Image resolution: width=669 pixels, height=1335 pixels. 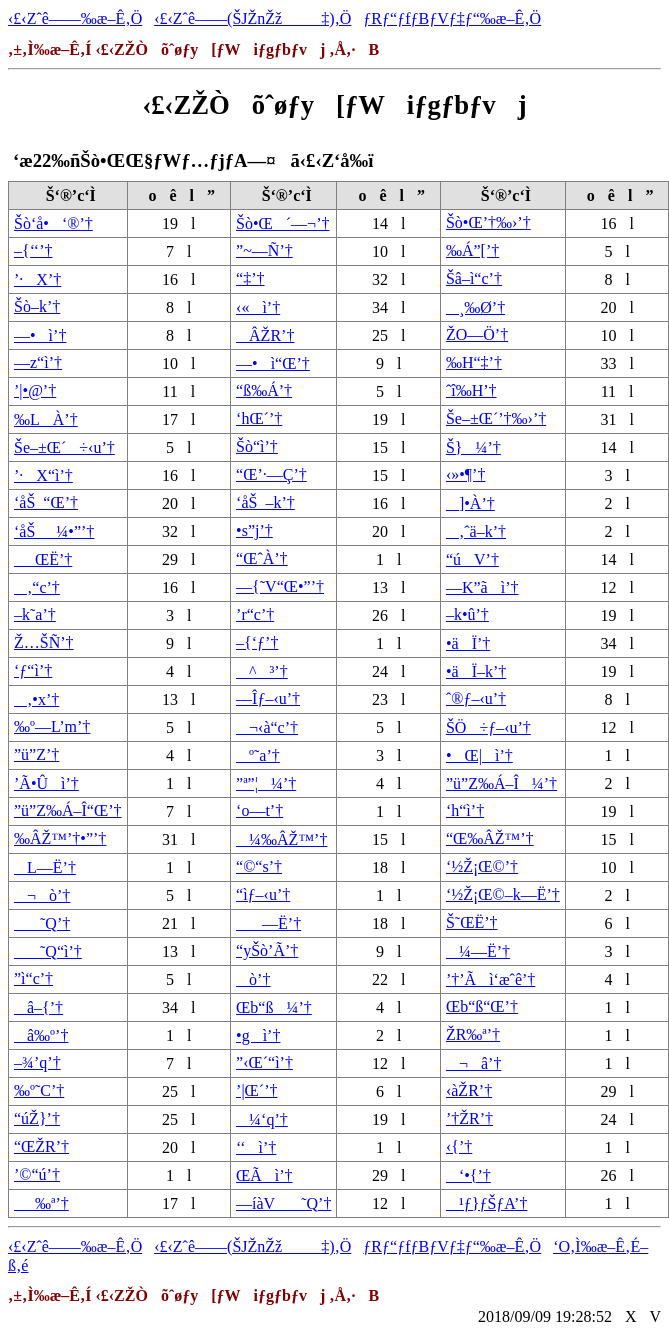 I want to click on ¬â’†, so click(x=473, y=1063).